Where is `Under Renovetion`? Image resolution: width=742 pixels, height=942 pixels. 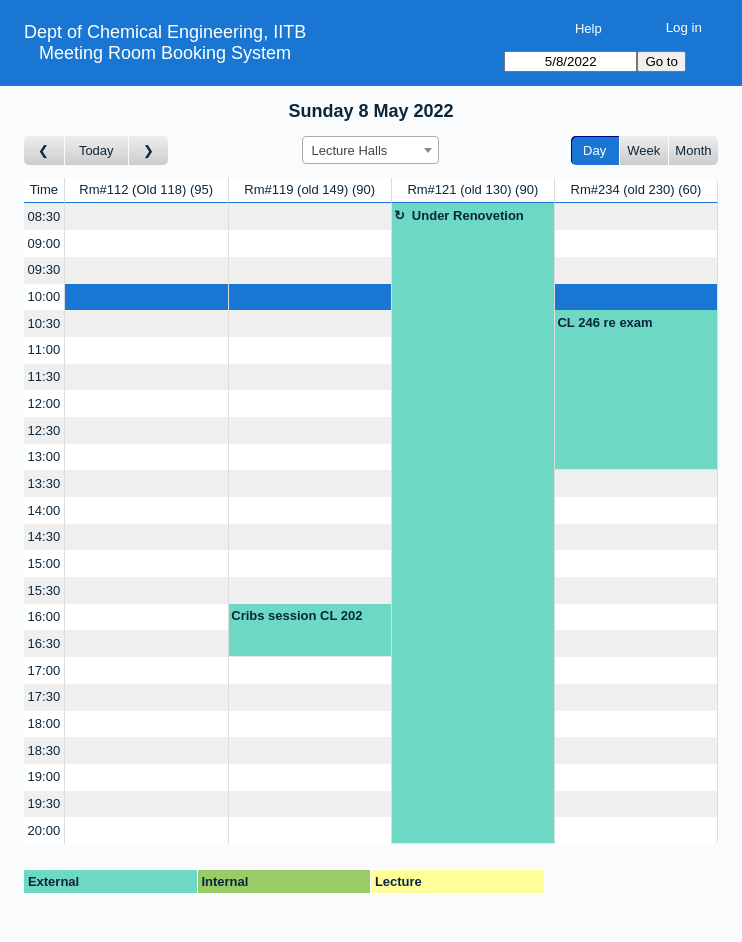
Under Renovetion is located at coordinates (468, 215).